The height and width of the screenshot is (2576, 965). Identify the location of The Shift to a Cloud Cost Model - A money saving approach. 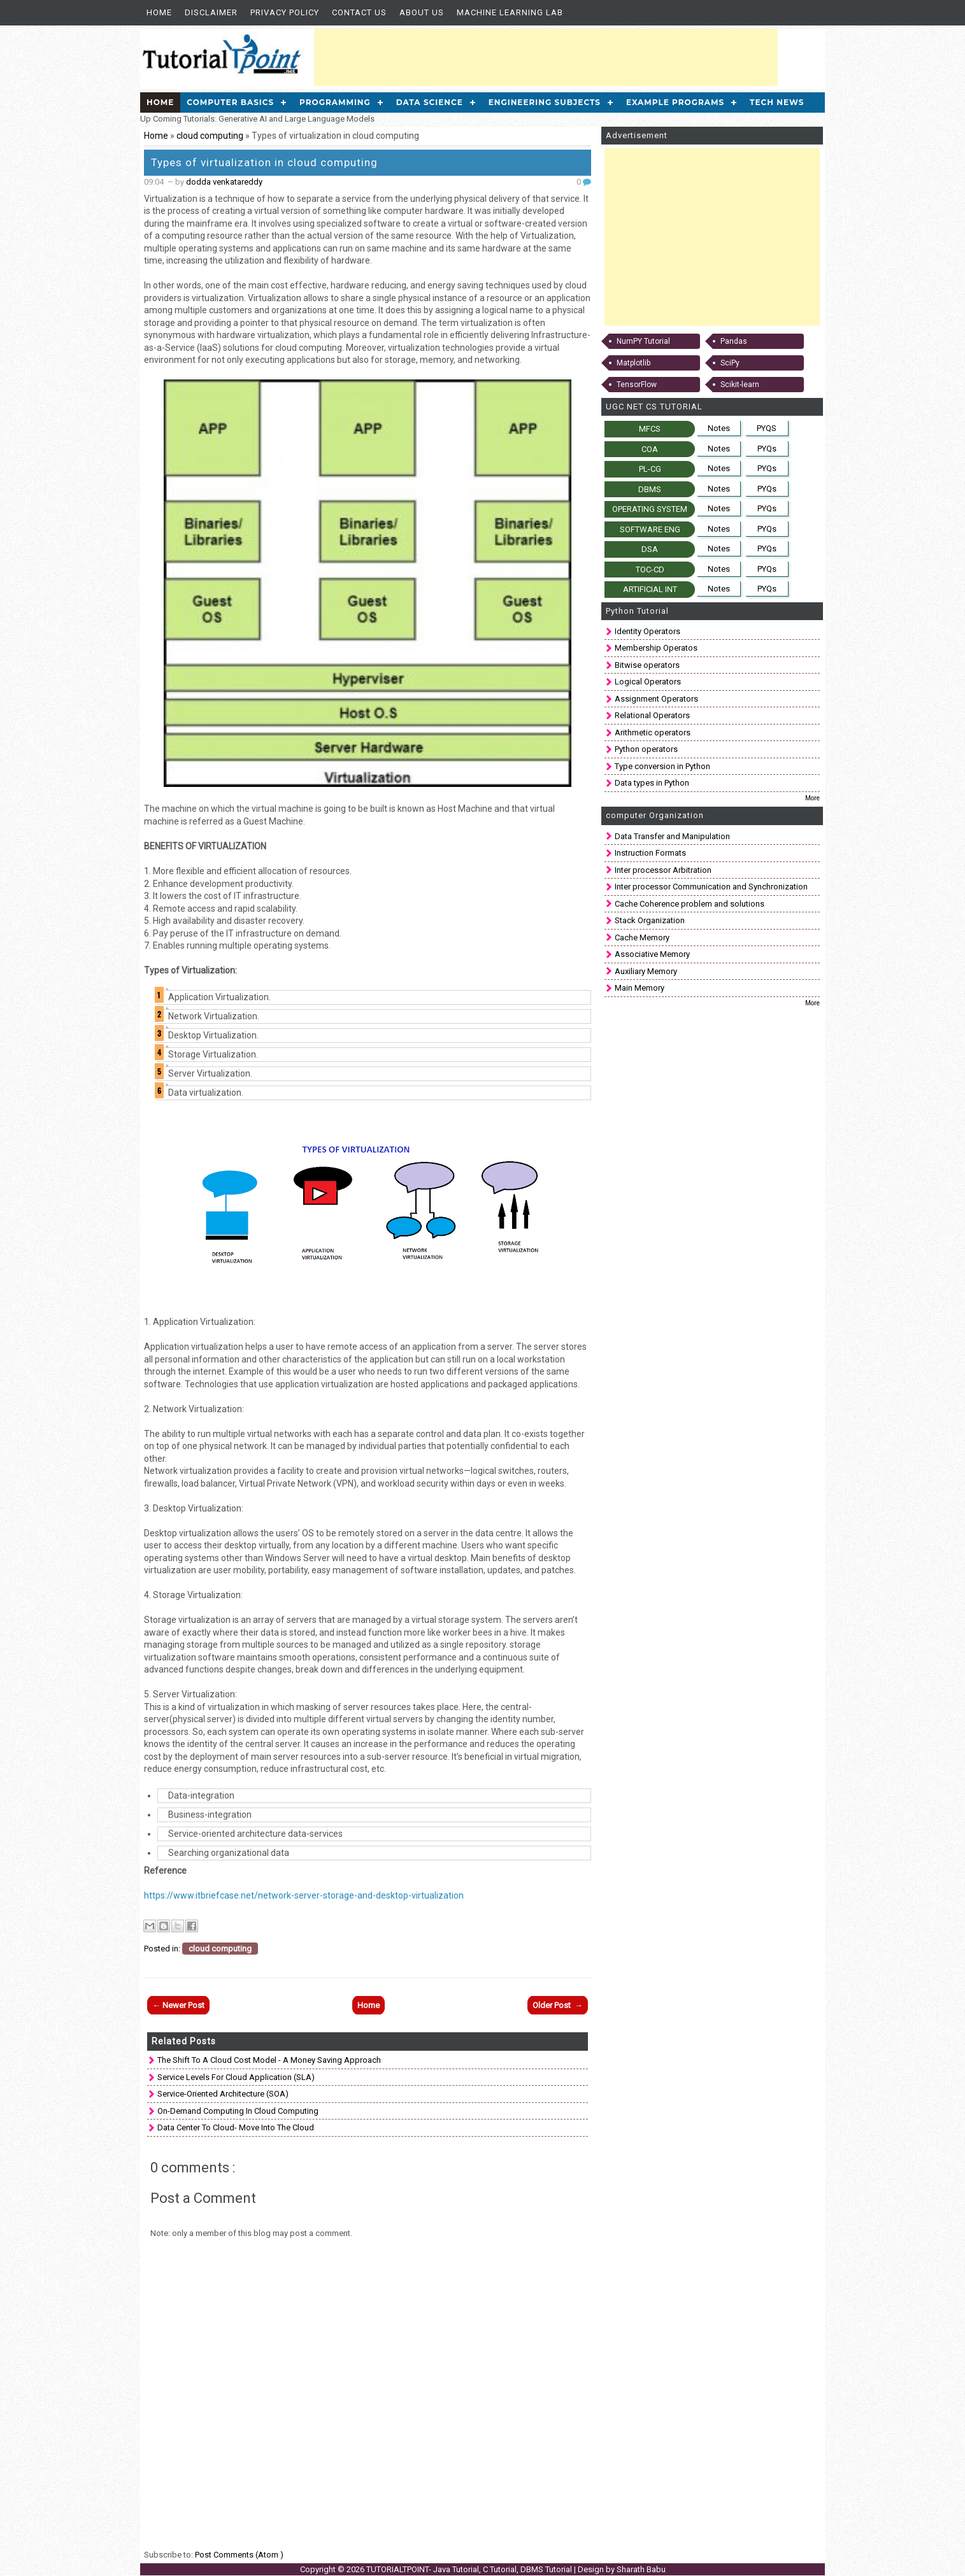
(269, 2060).